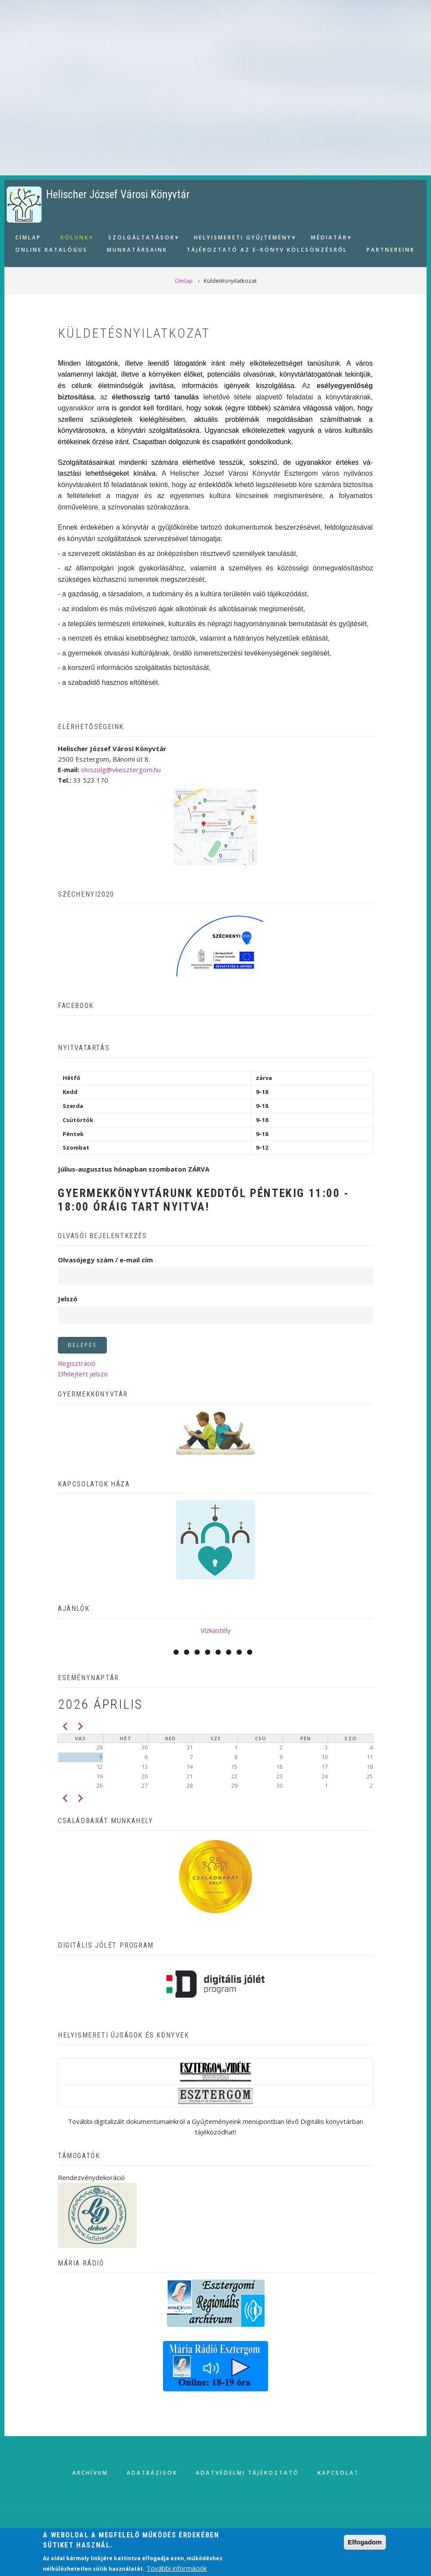 The width and height of the screenshot is (431, 2576). What do you see at coordinates (121, 769) in the screenshot?
I see `olvszolg@vkesztergom.hu` at bounding box center [121, 769].